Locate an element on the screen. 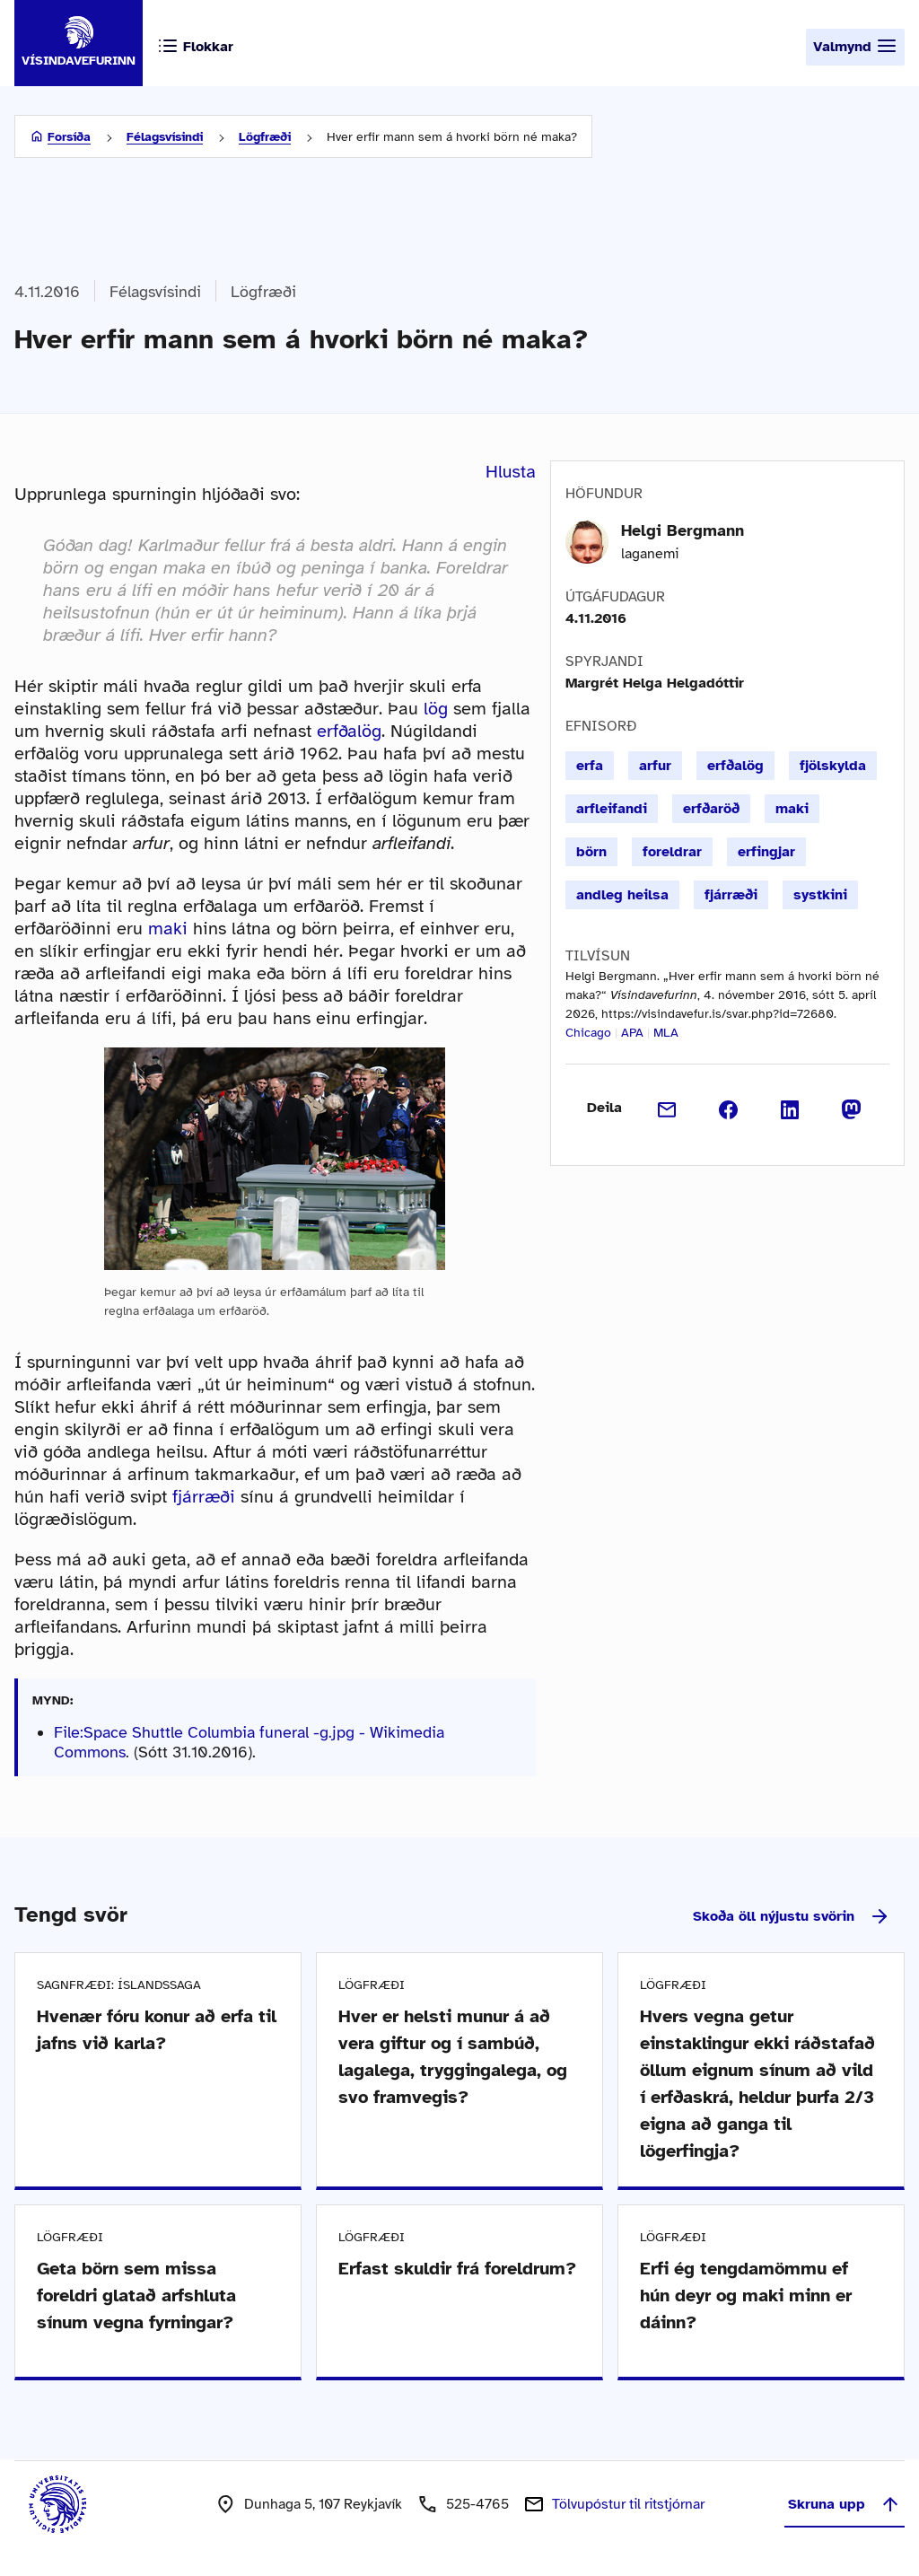  Félagsvísindi is located at coordinates (165, 137).